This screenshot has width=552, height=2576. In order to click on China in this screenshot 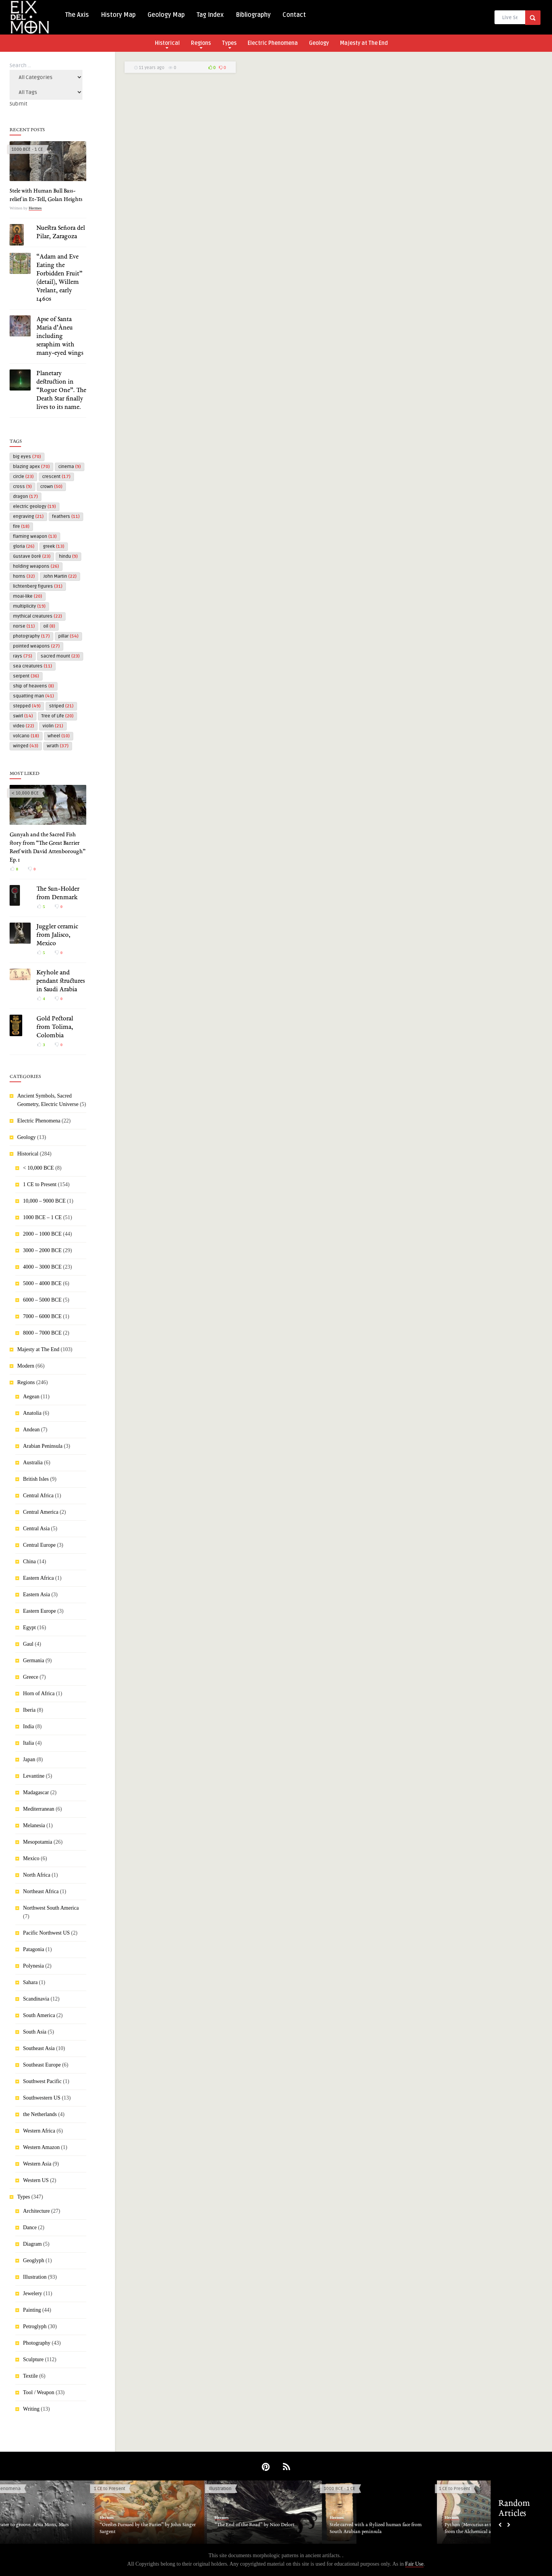, I will do `click(29, 1561)`.